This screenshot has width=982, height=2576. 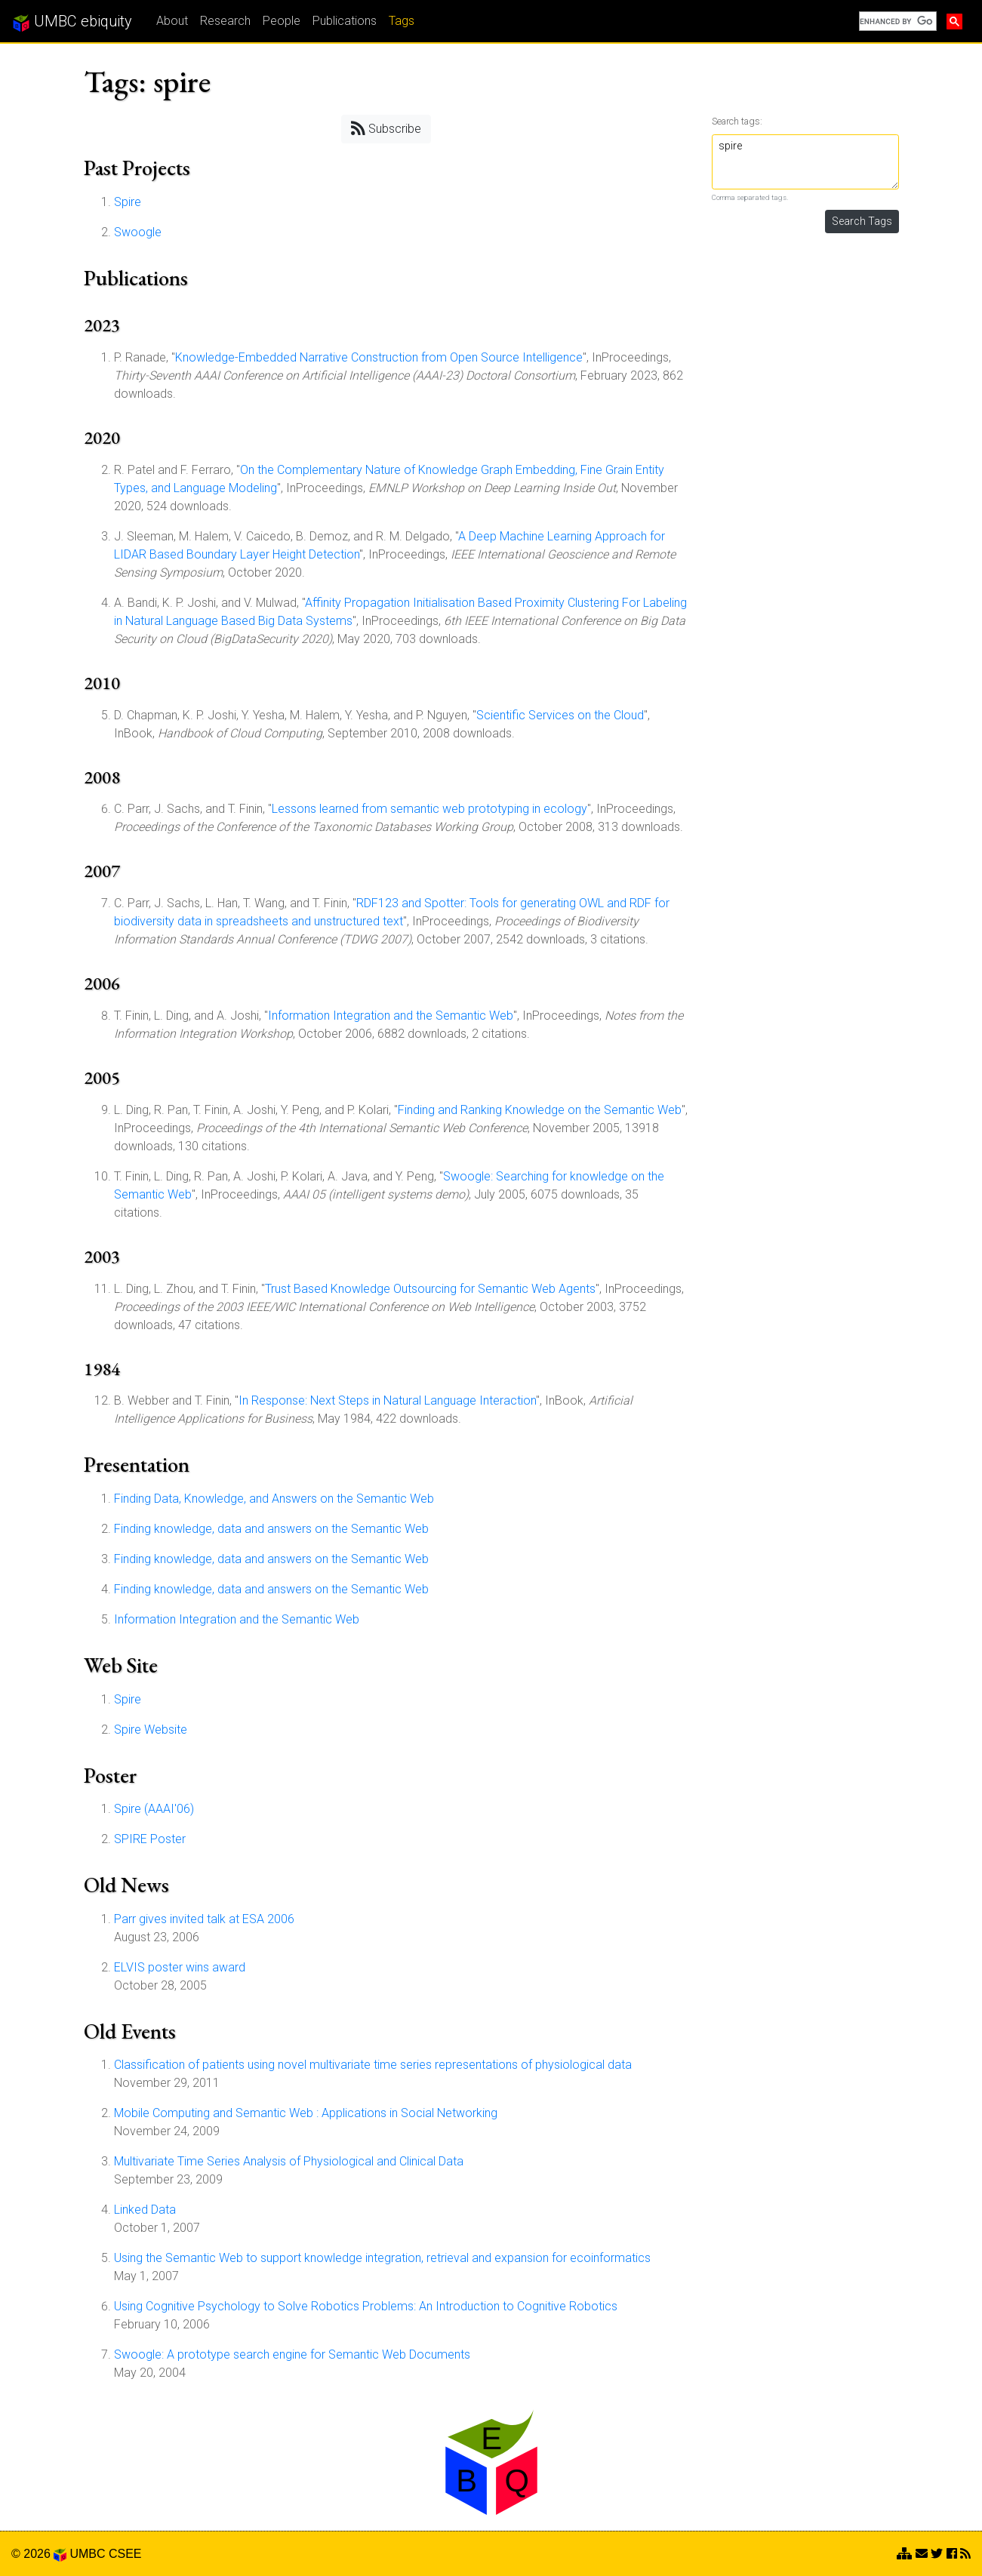 I want to click on Subscribe, so click(x=386, y=128).